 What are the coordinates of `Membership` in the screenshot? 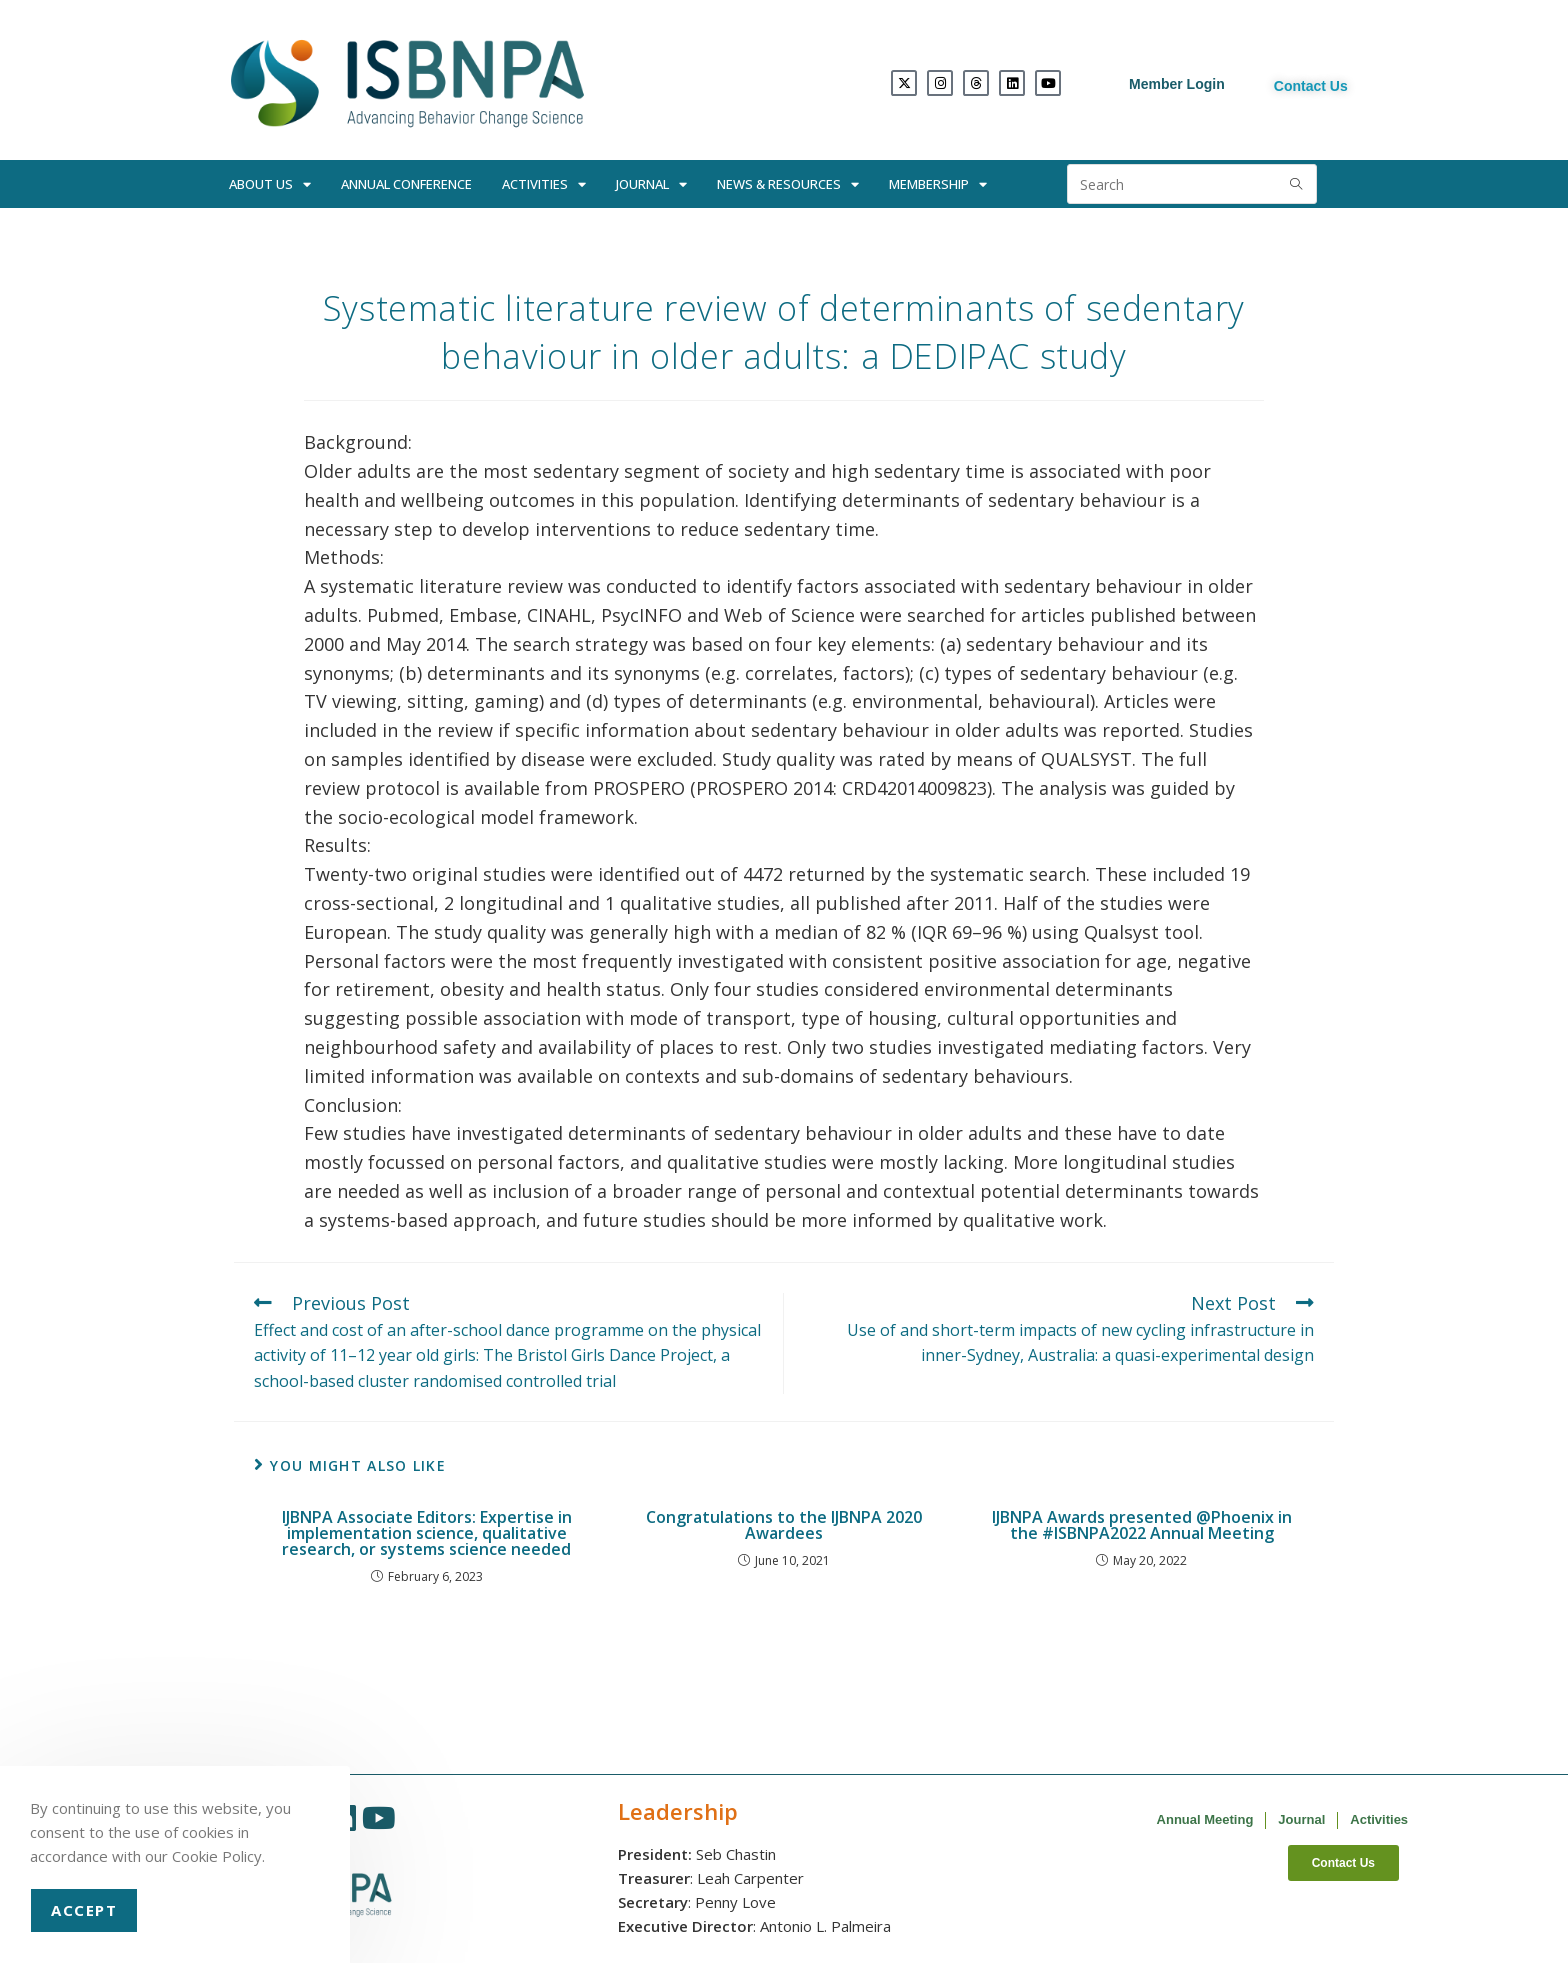 It's located at (938, 184).